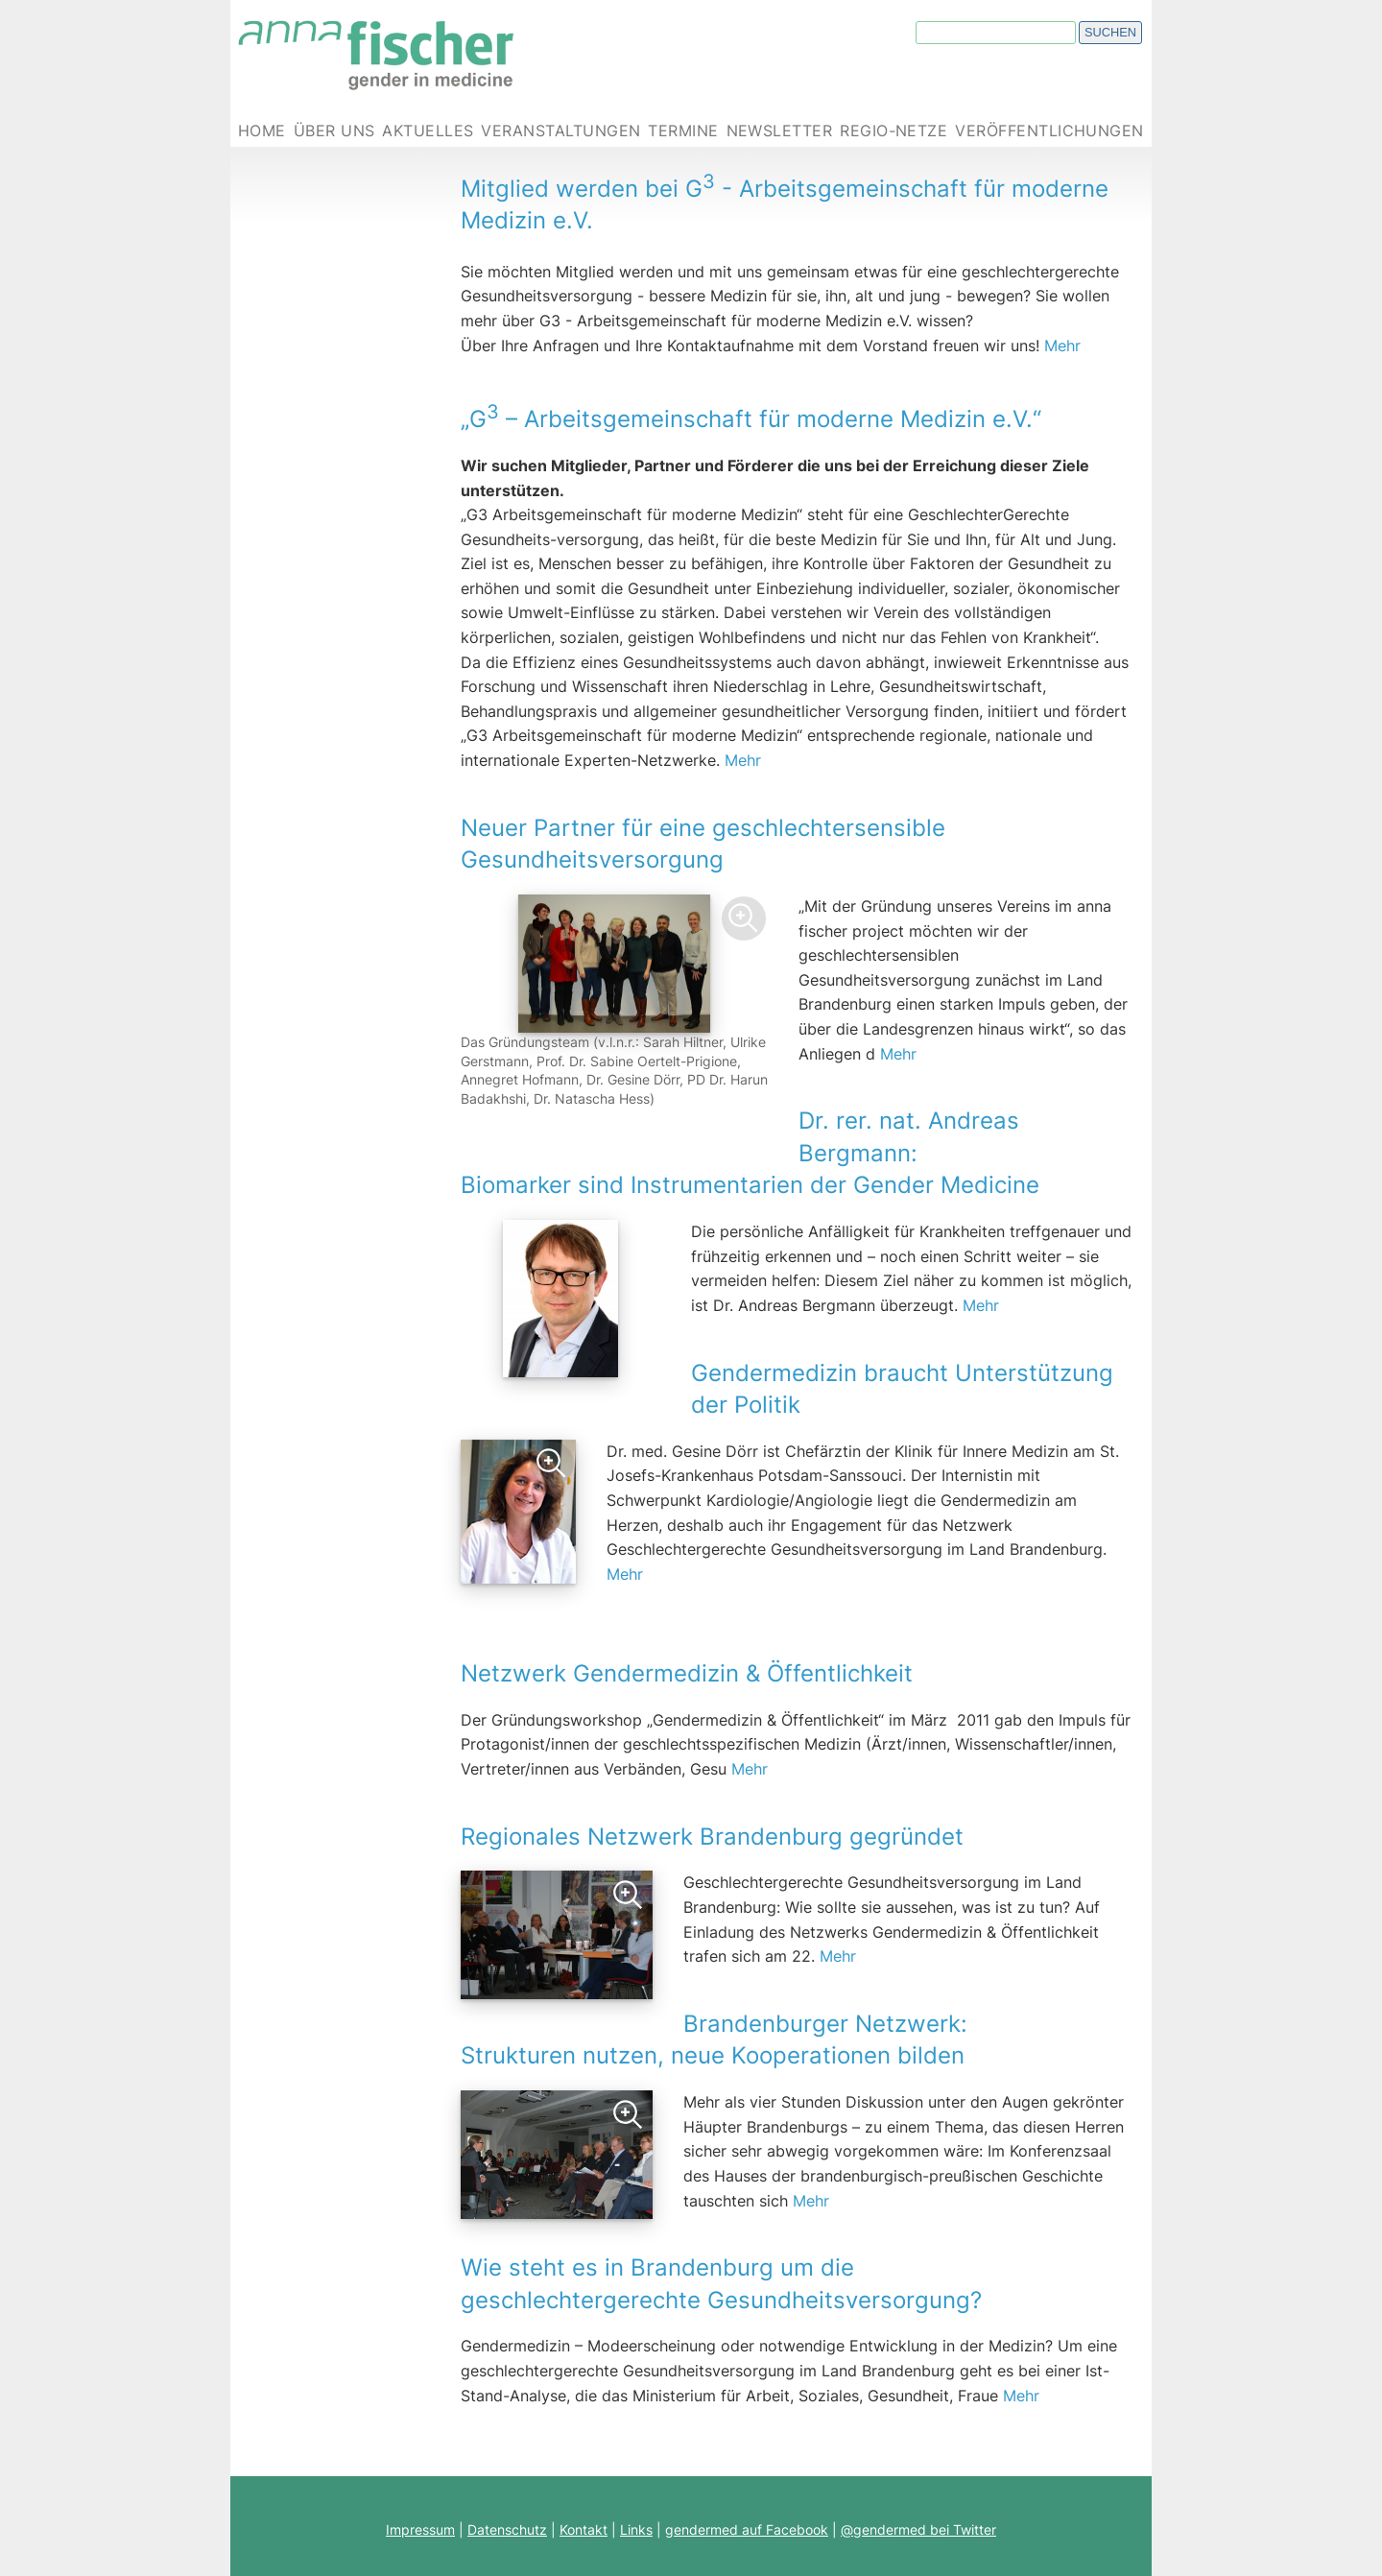  Describe the element at coordinates (507, 2529) in the screenshot. I see `Datenschutz` at that location.